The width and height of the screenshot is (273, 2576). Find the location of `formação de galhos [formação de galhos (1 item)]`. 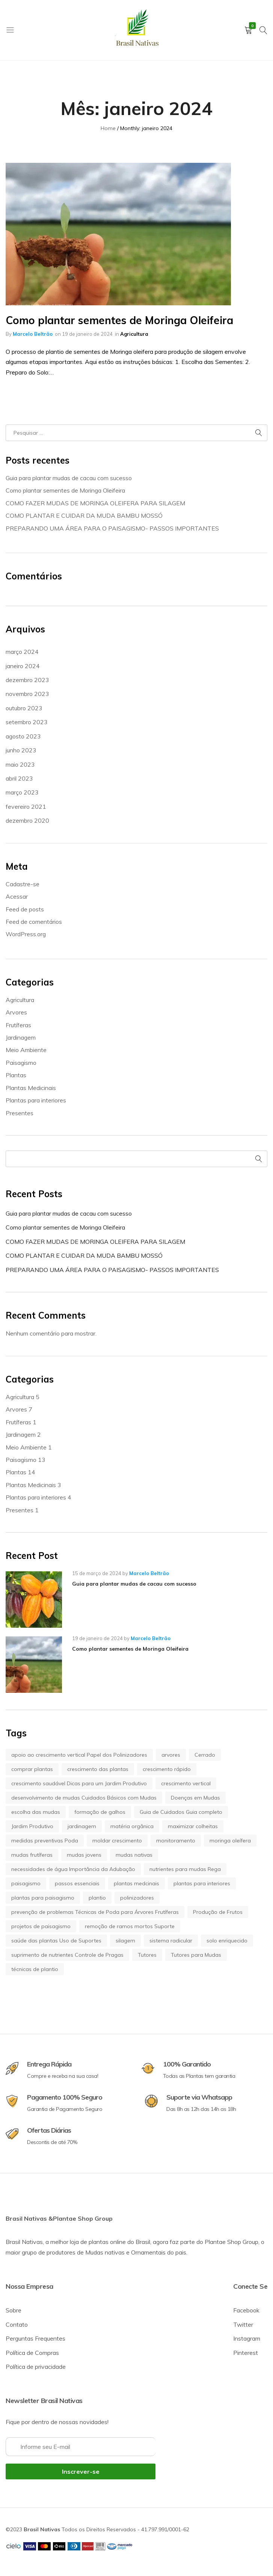

formação de galhos [formação de galhos (1 item)] is located at coordinates (99, 1812).